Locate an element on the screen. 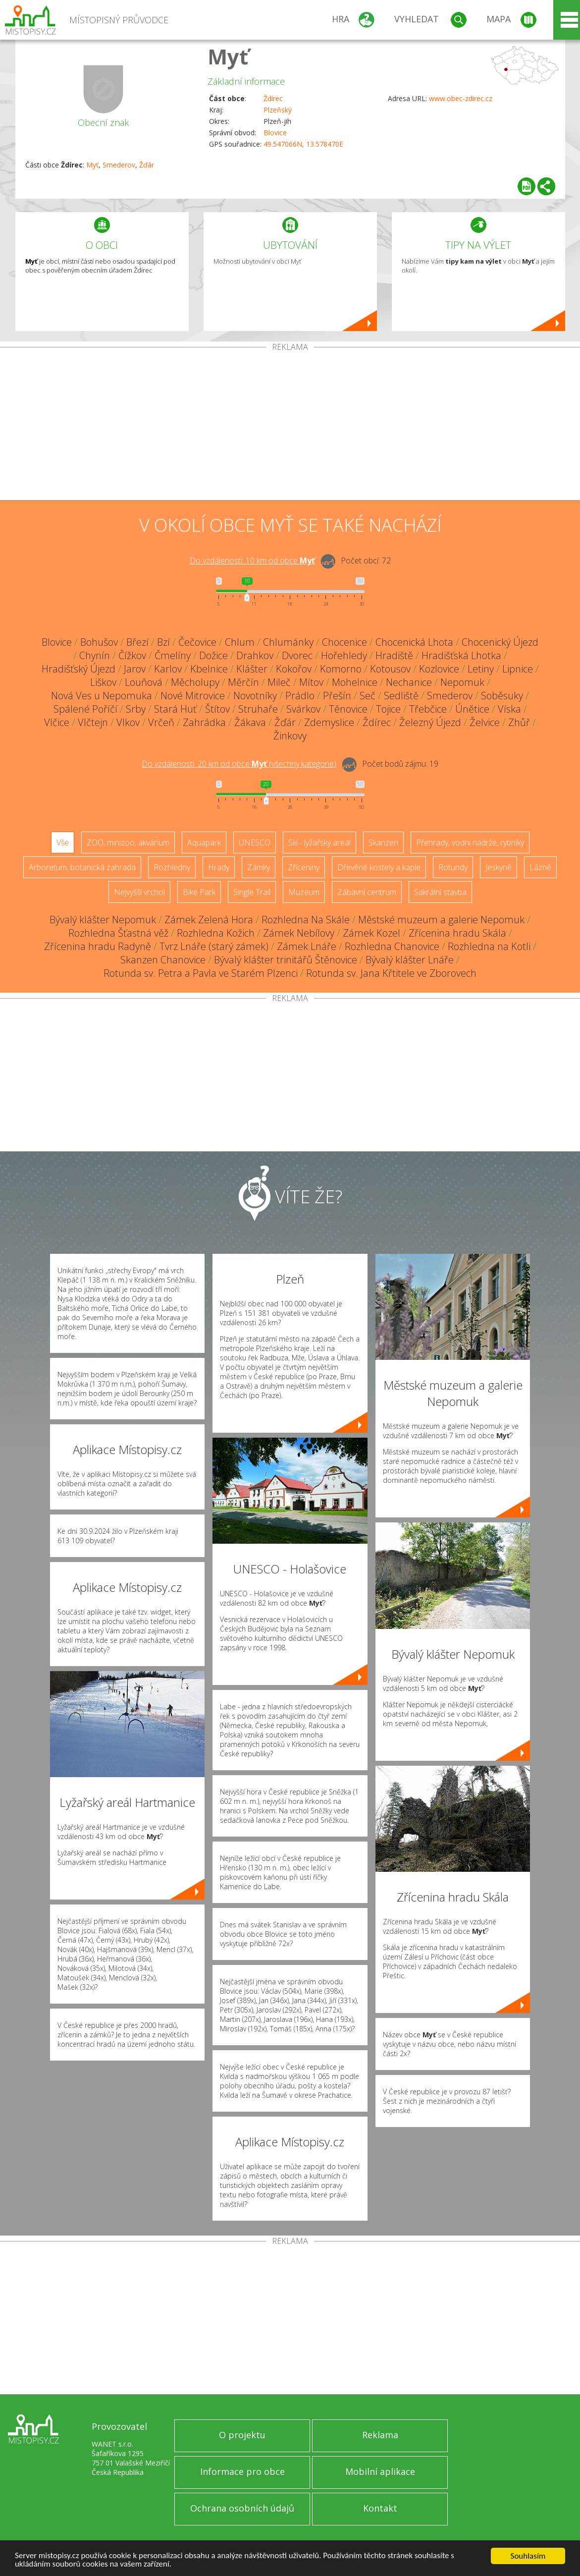 This screenshot has height=2576, width=580. Ski - lyžařský areál is located at coordinates (319, 842).